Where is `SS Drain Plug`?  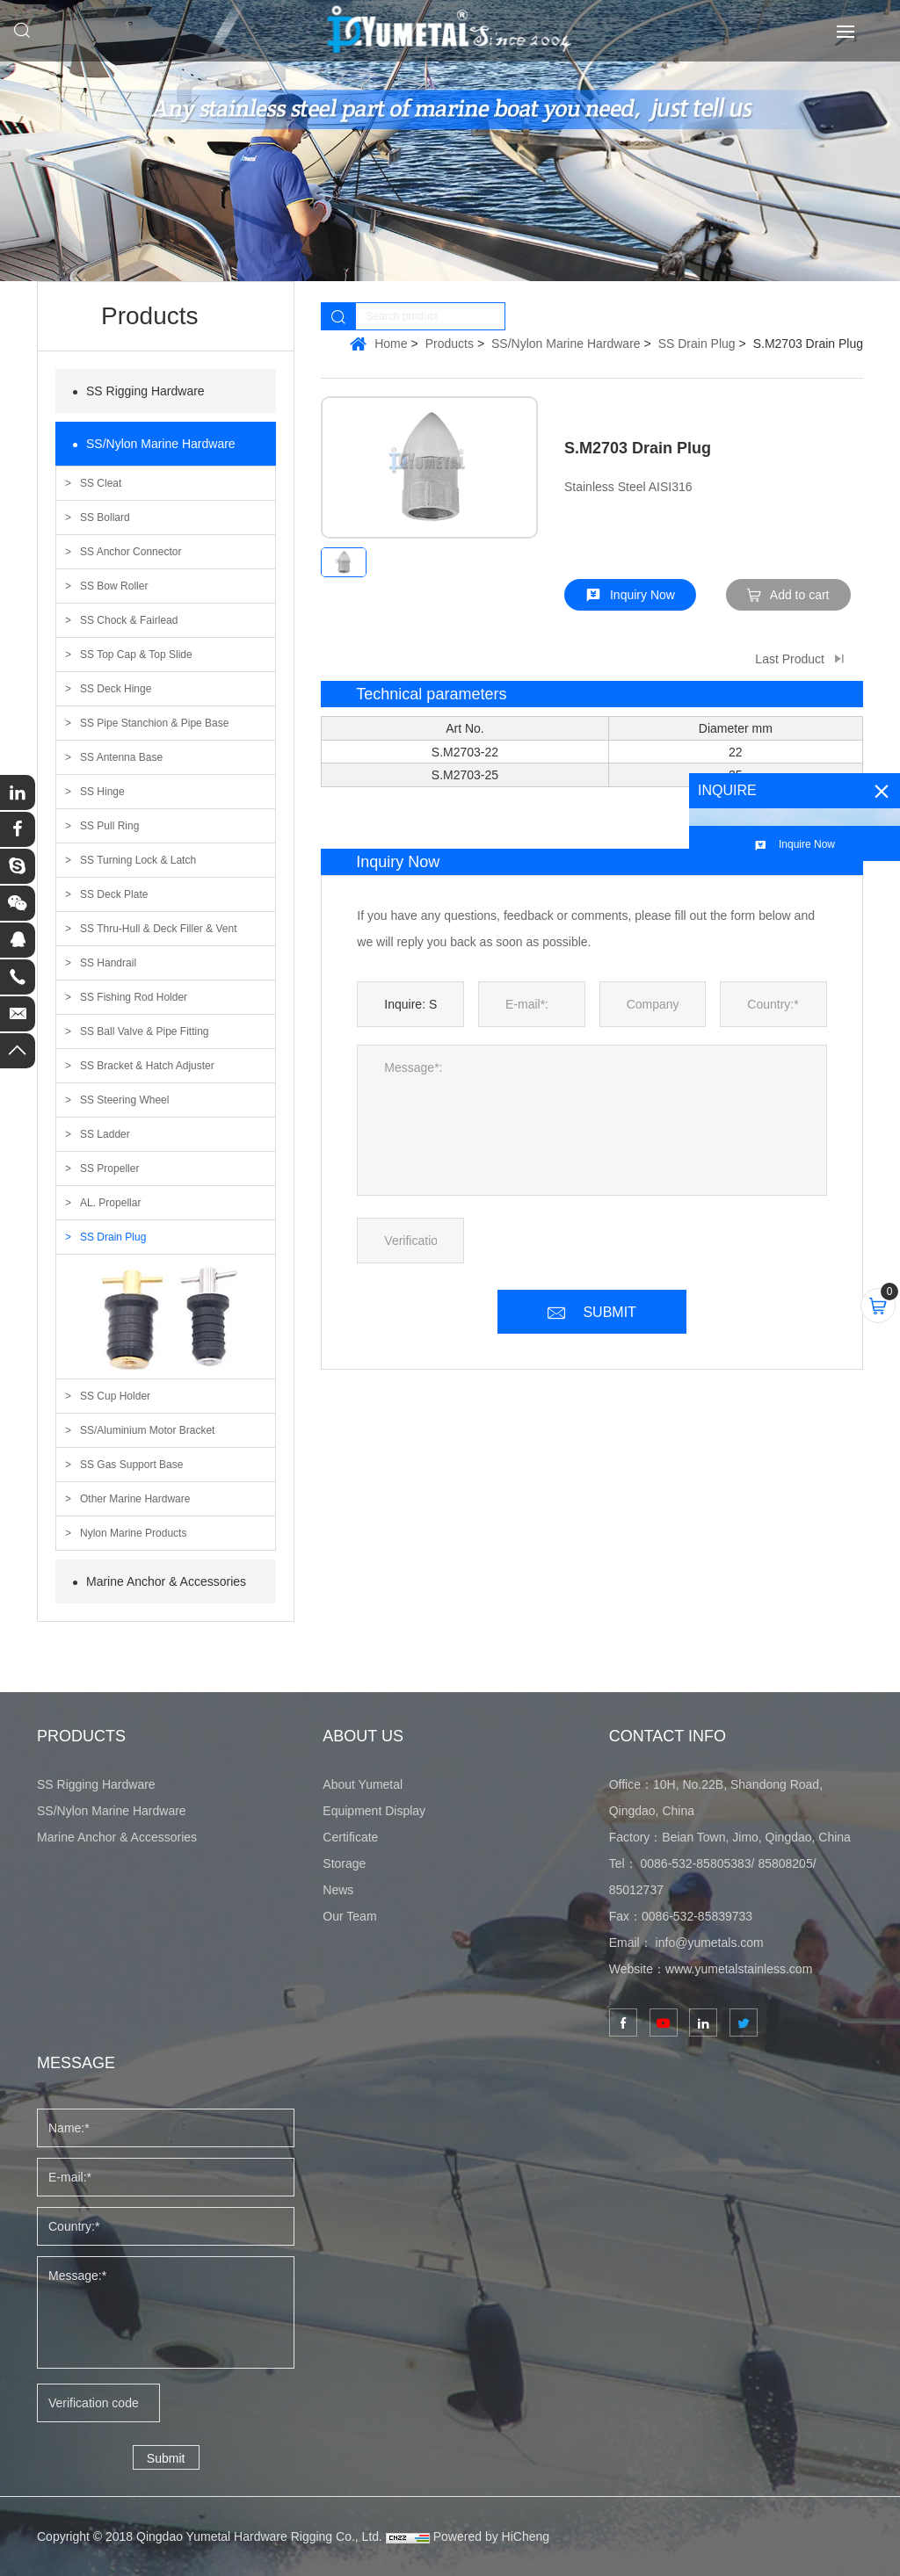 SS Drain Plug is located at coordinates (113, 1237).